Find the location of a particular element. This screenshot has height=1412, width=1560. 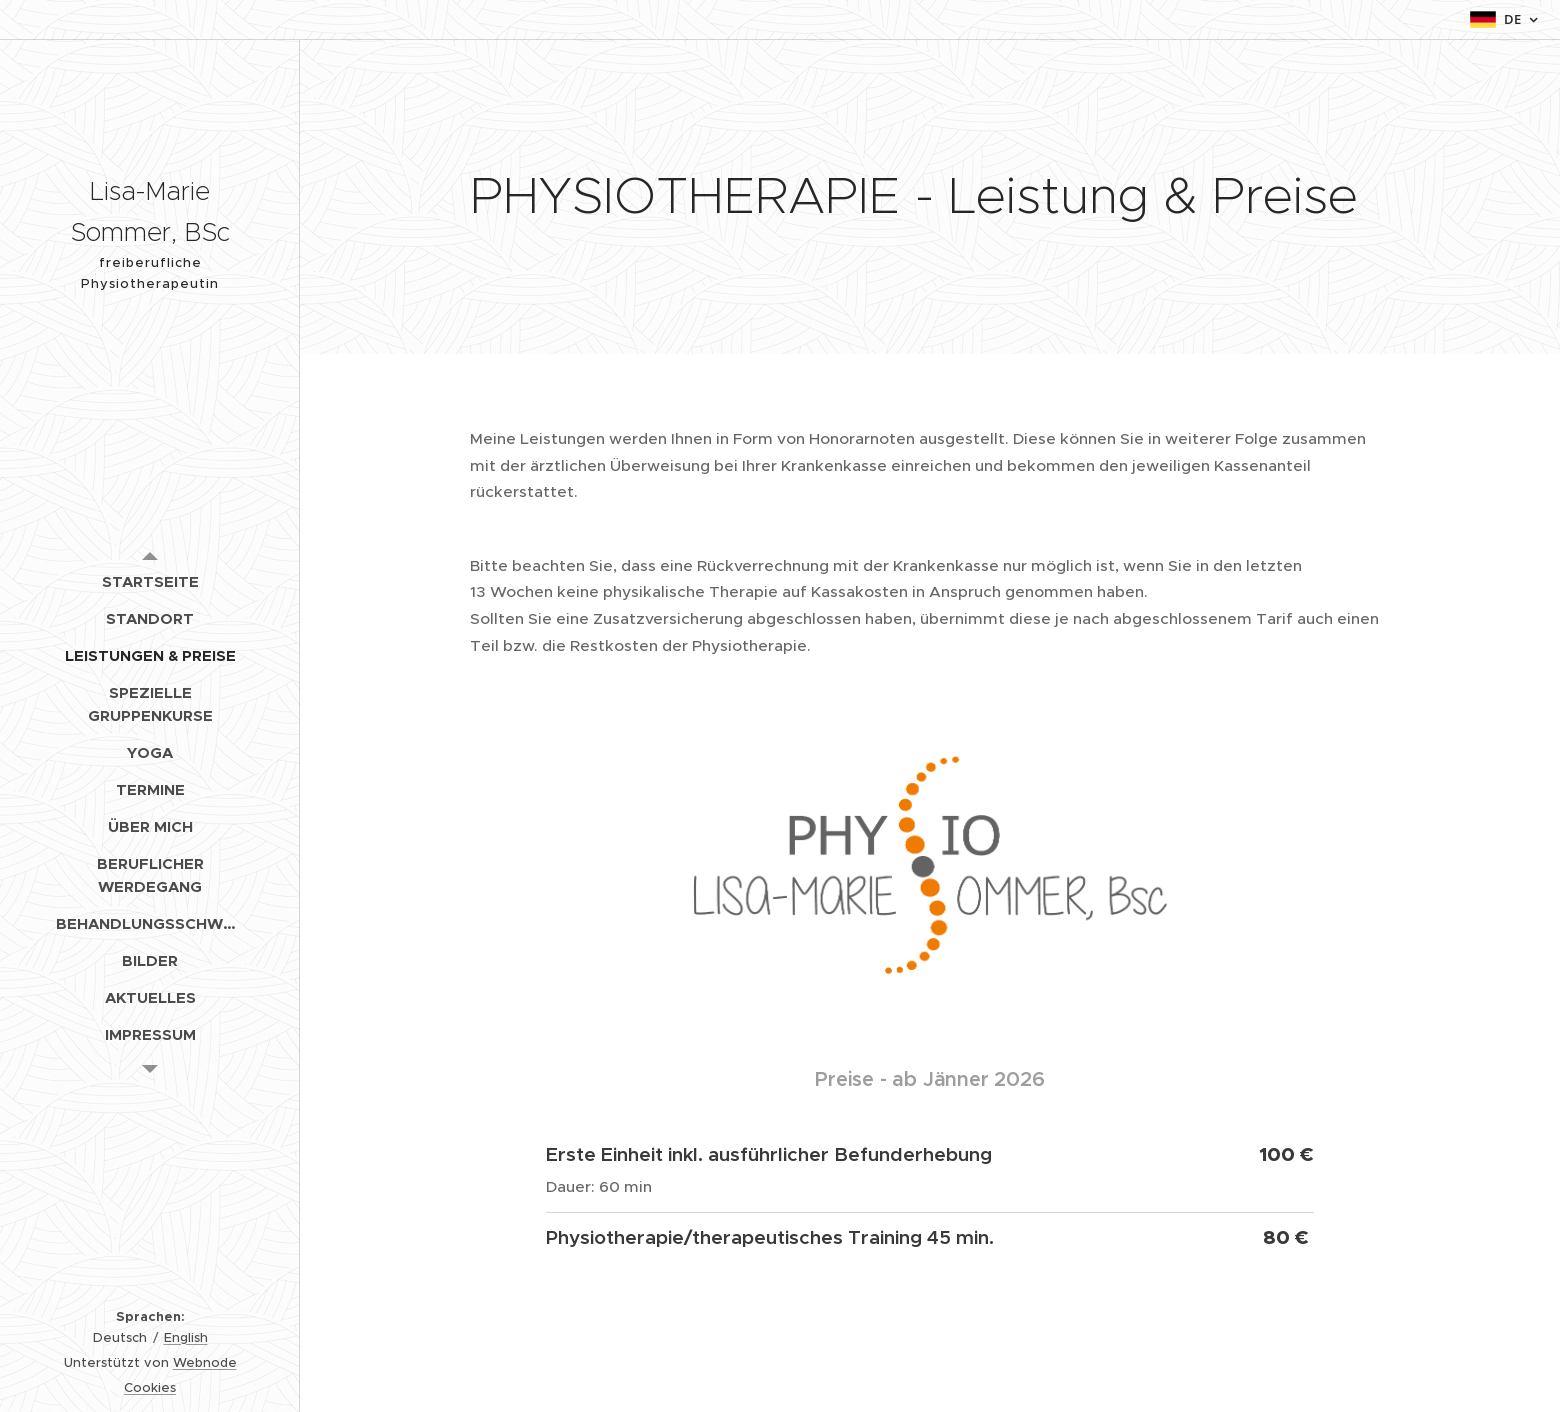

Cookies is located at coordinates (150, 1387).